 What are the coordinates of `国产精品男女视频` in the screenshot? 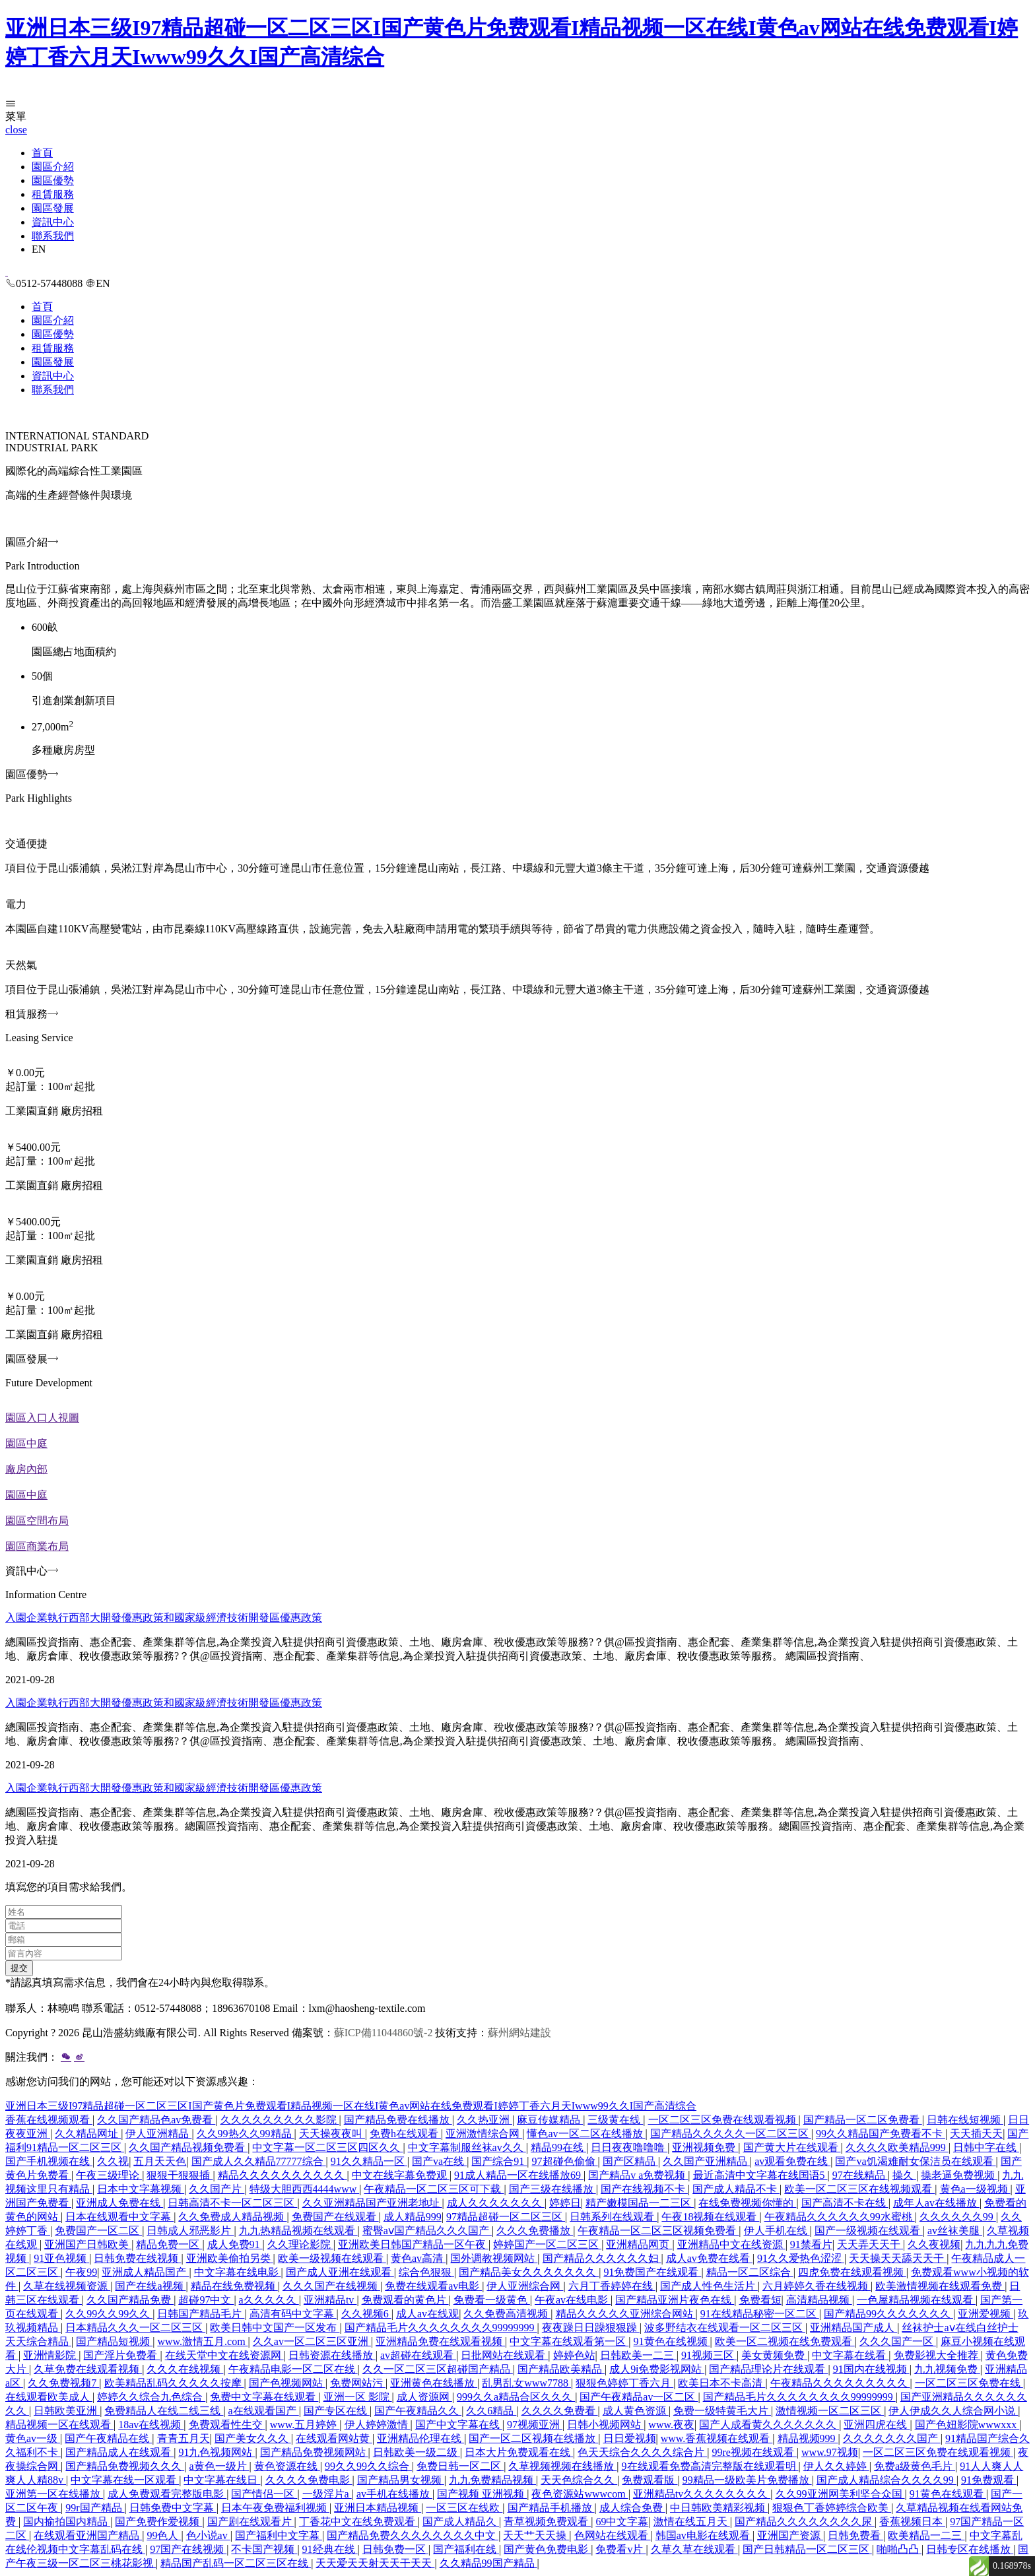 It's located at (400, 2480).